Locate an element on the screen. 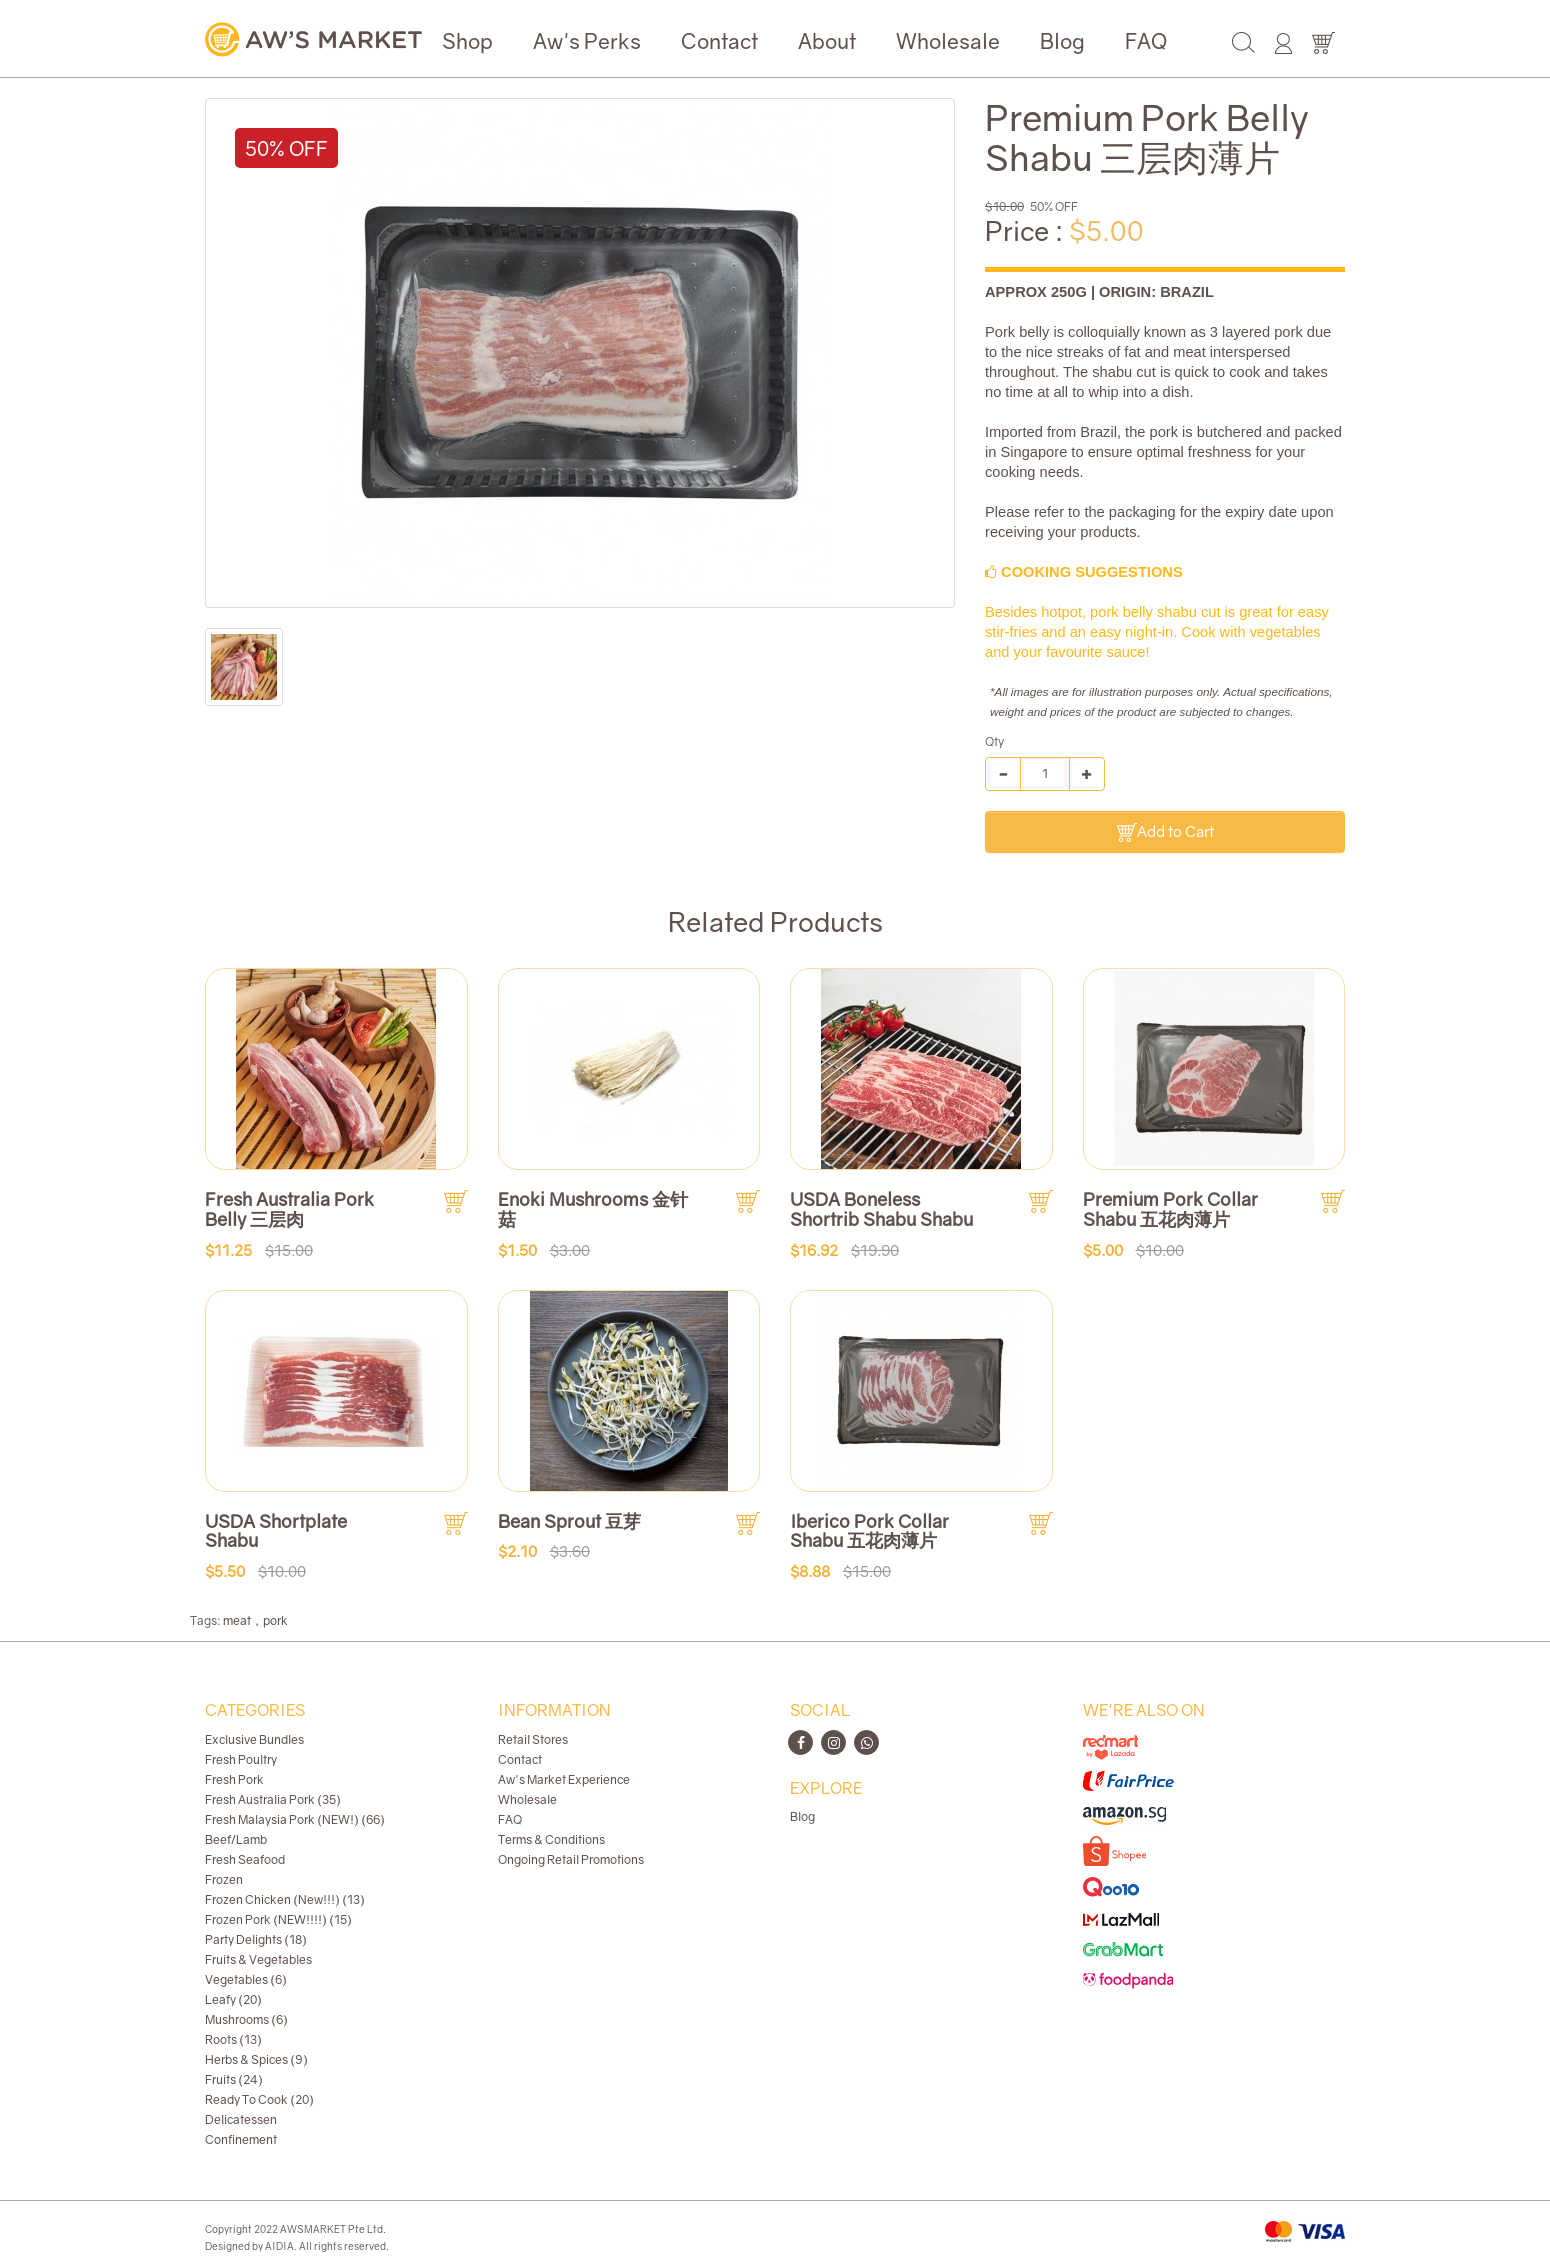 This screenshot has width=1550, height=2265. Premium Pork Collar Shabu 五花肉薄片 is located at coordinates (1170, 1209).